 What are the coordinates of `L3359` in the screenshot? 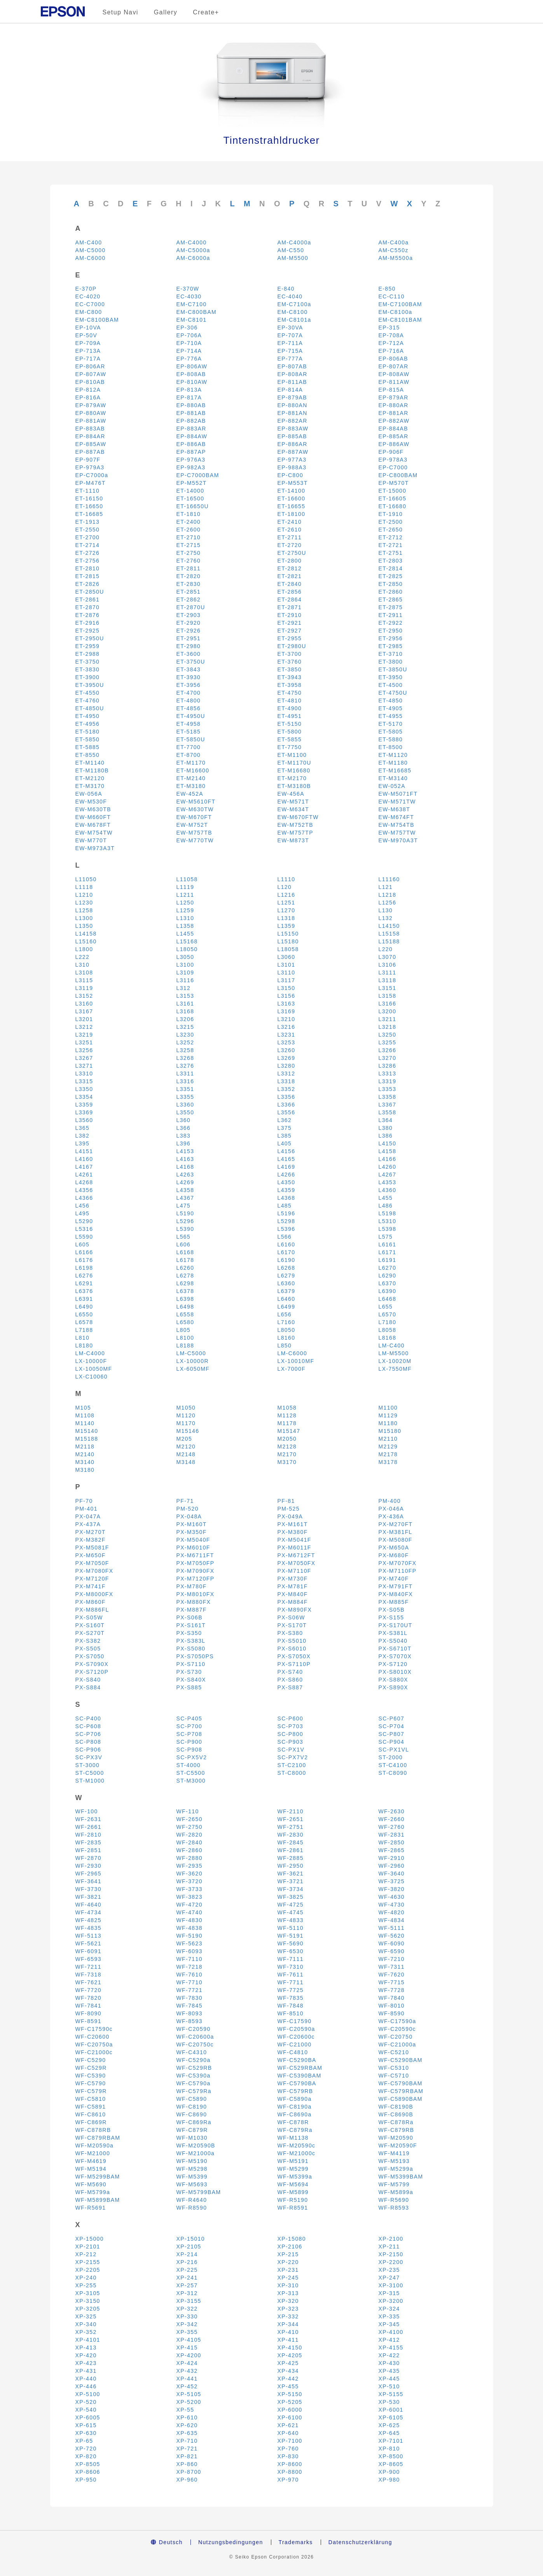 It's located at (84, 1105).